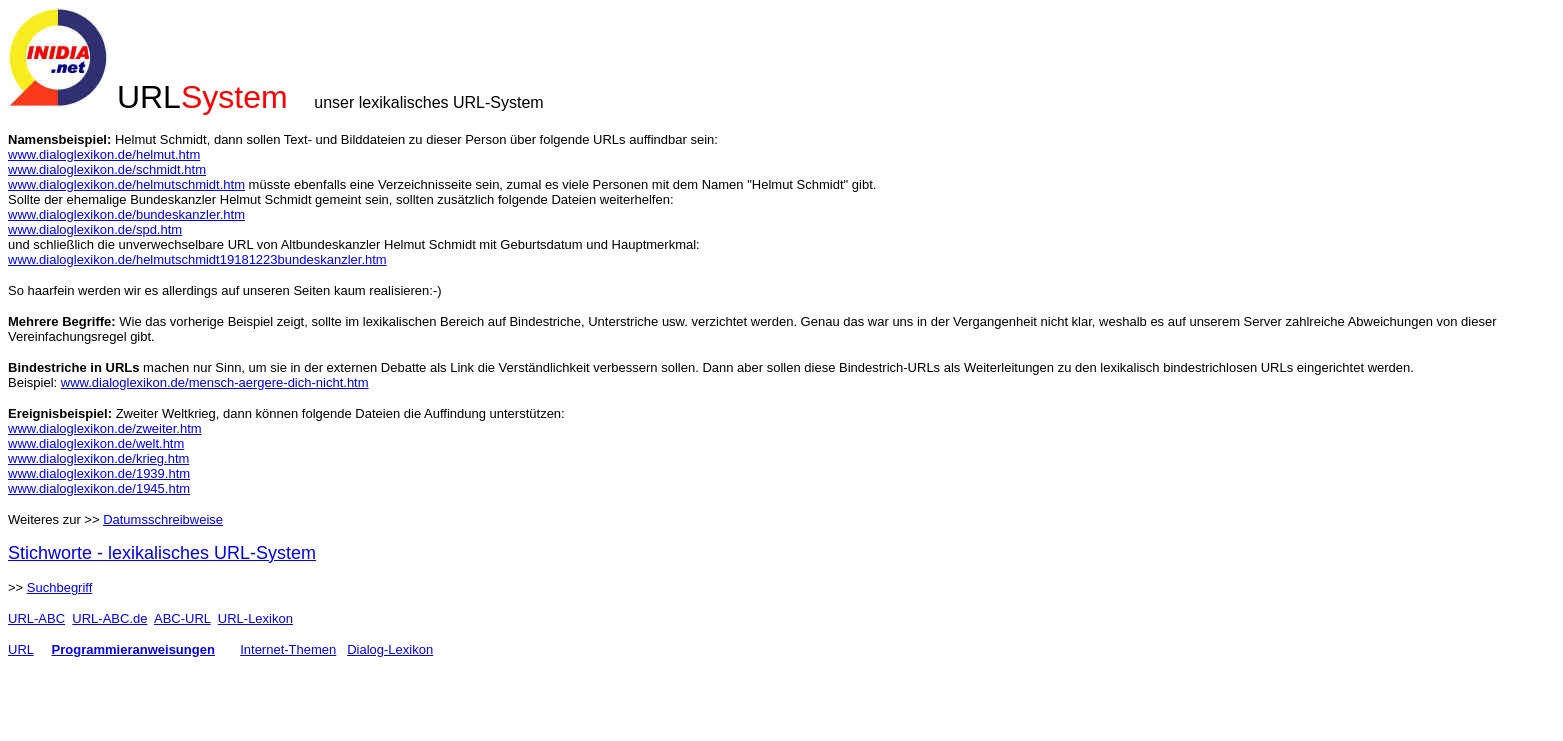 The height and width of the screenshot is (741, 1563). I want to click on URL-ABC.de, so click(109, 618).